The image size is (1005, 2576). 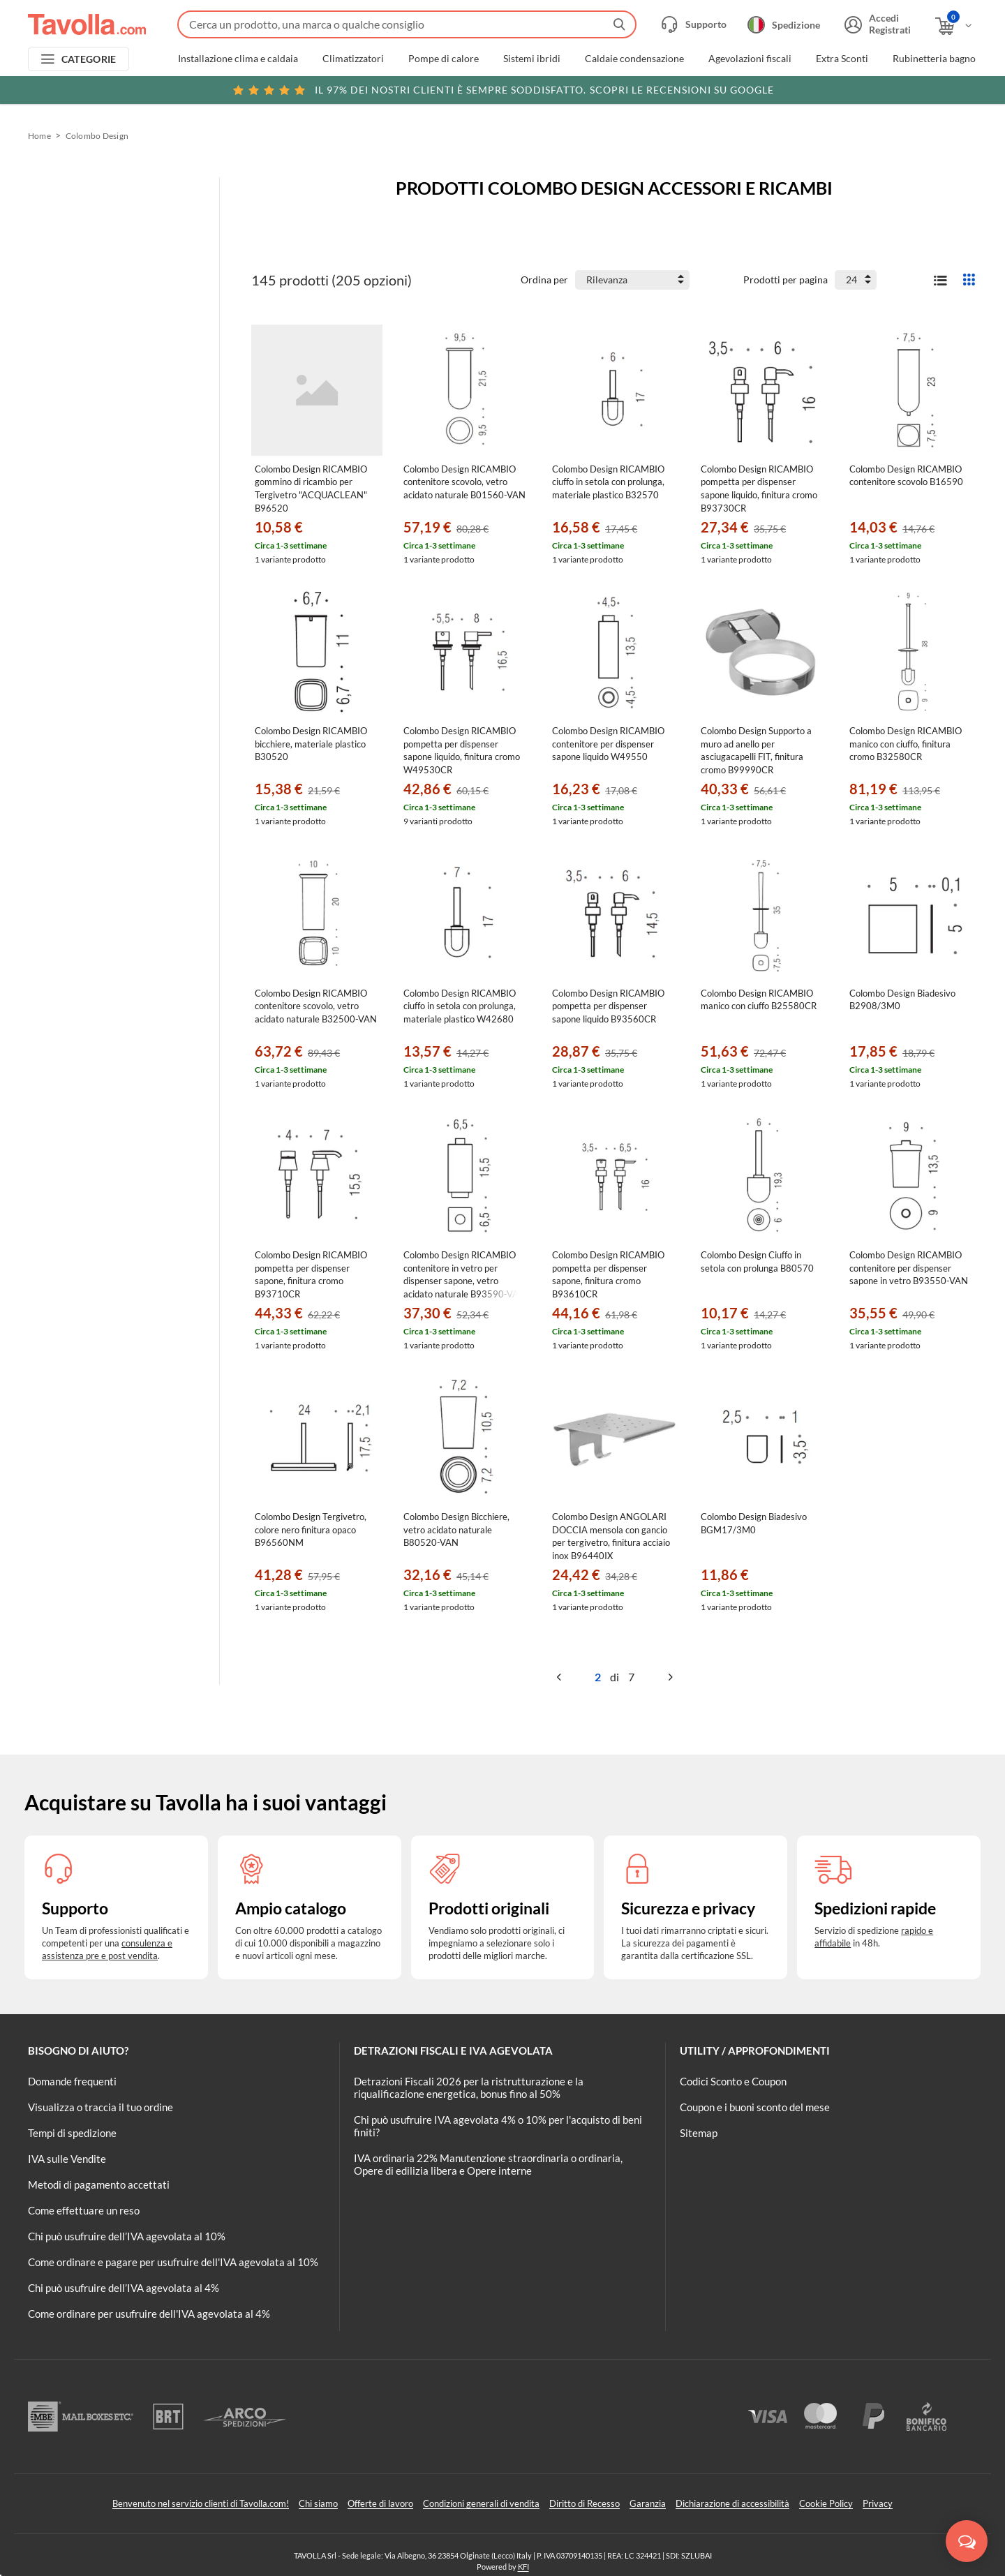 I want to click on Codici Sconto e Coupon, so click(x=733, y=2081).